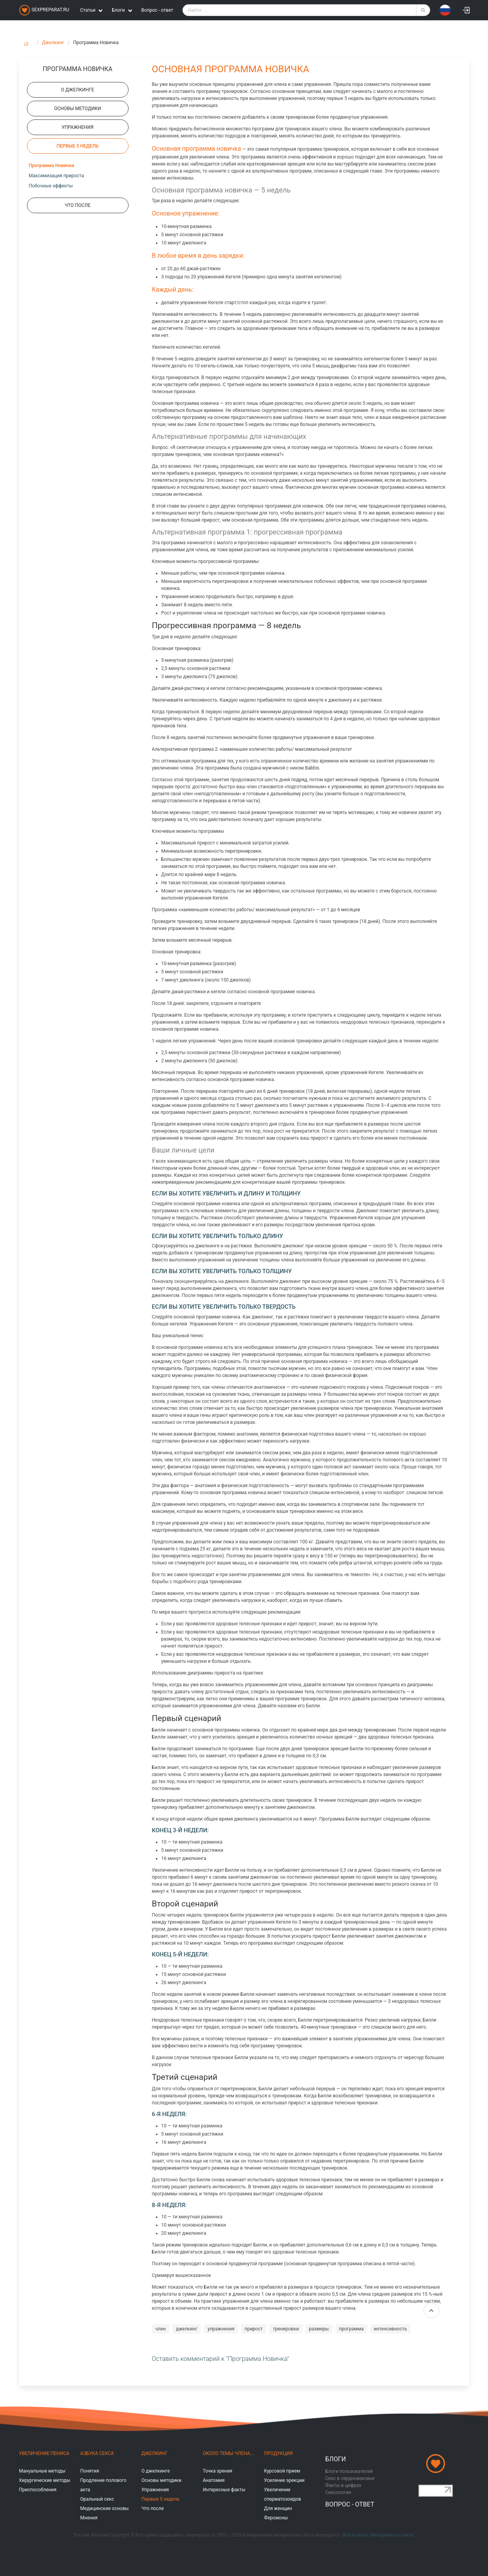 The height and width of the screenshot is (2576, 488). Describe the element at coordinates (157, 10) in the screenshot. I see `Вопрос - ответ` at that location.